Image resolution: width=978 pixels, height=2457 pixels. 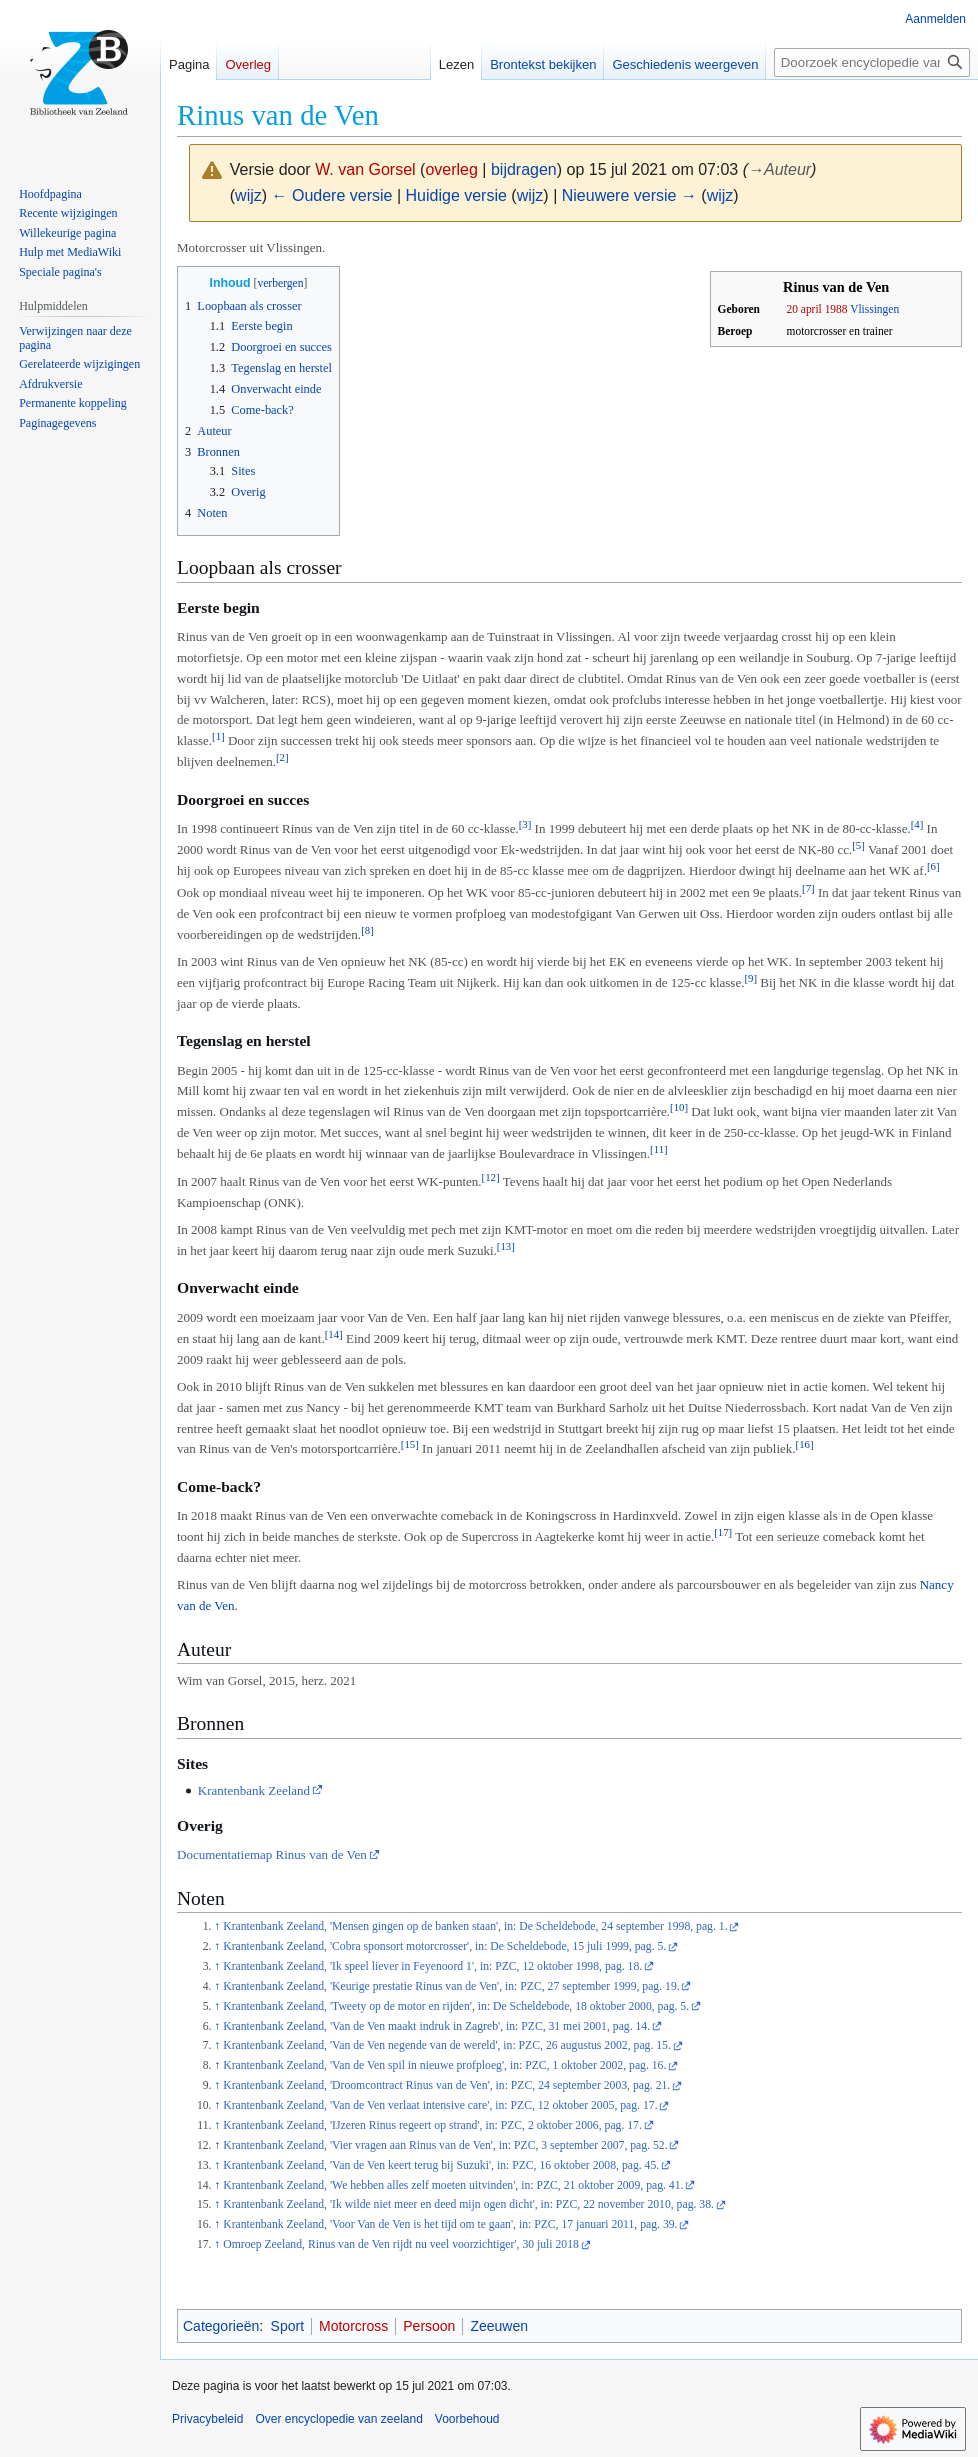 What do you see at coordinates (451, 169) in the screenshot?
I see `overleg` at bounding box center [451, 169].